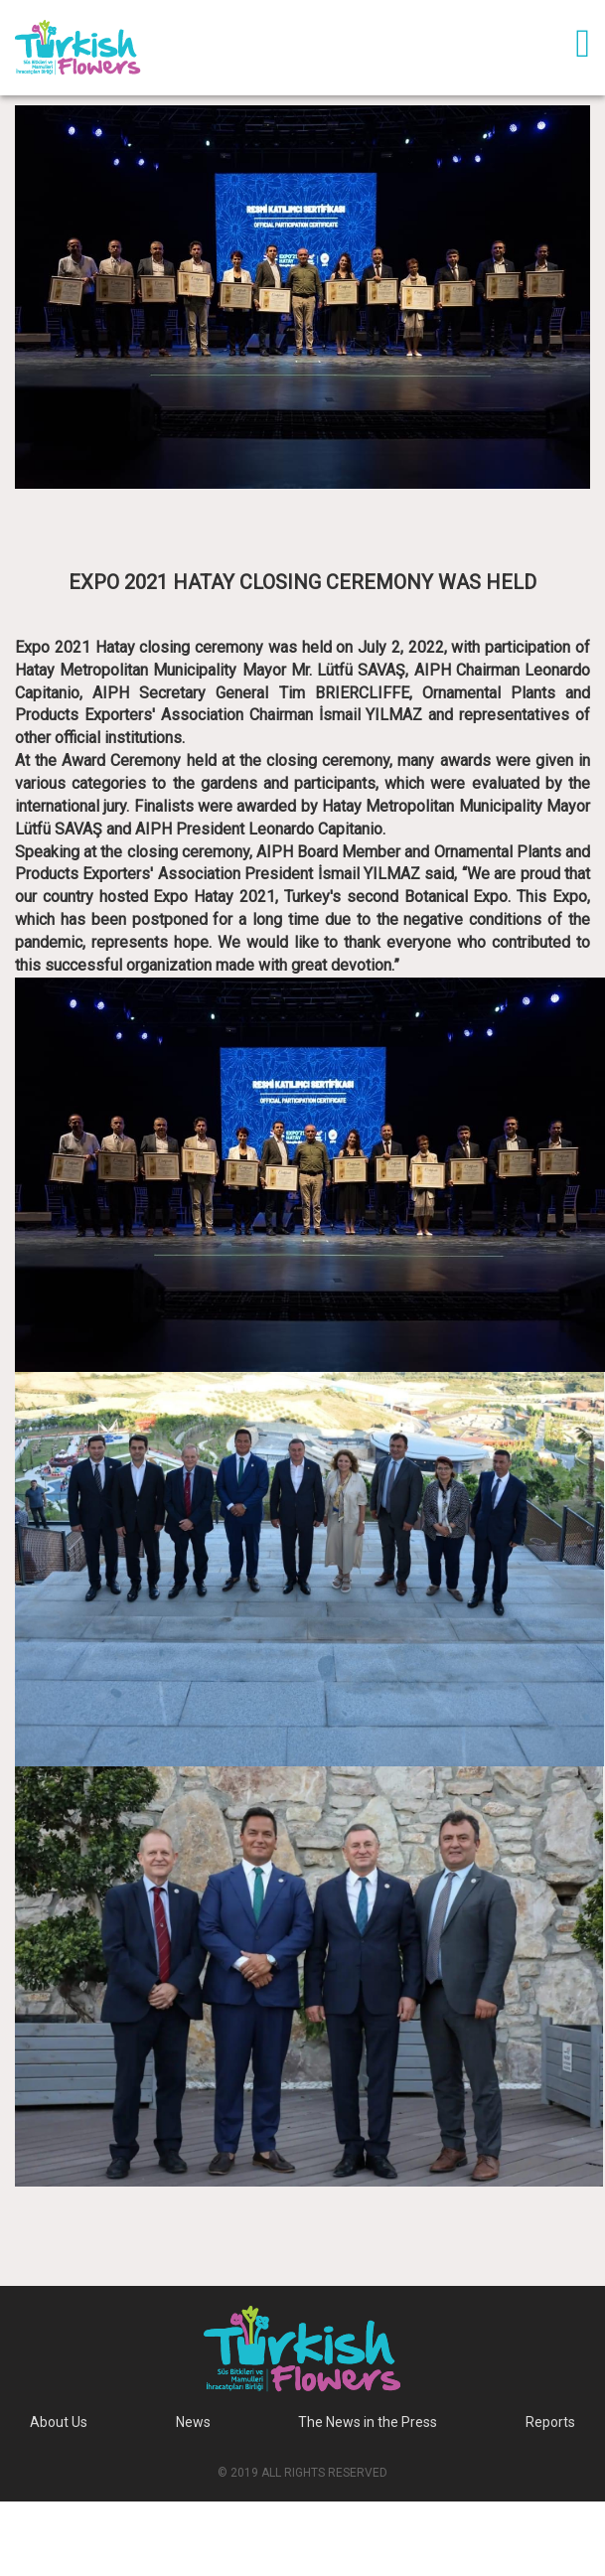 Image resolution: width=605 pixels, height=2576 pixels. Describe the element at coordinates (367, 2422) in the screenshot. I see `The News in the Press` at that location.